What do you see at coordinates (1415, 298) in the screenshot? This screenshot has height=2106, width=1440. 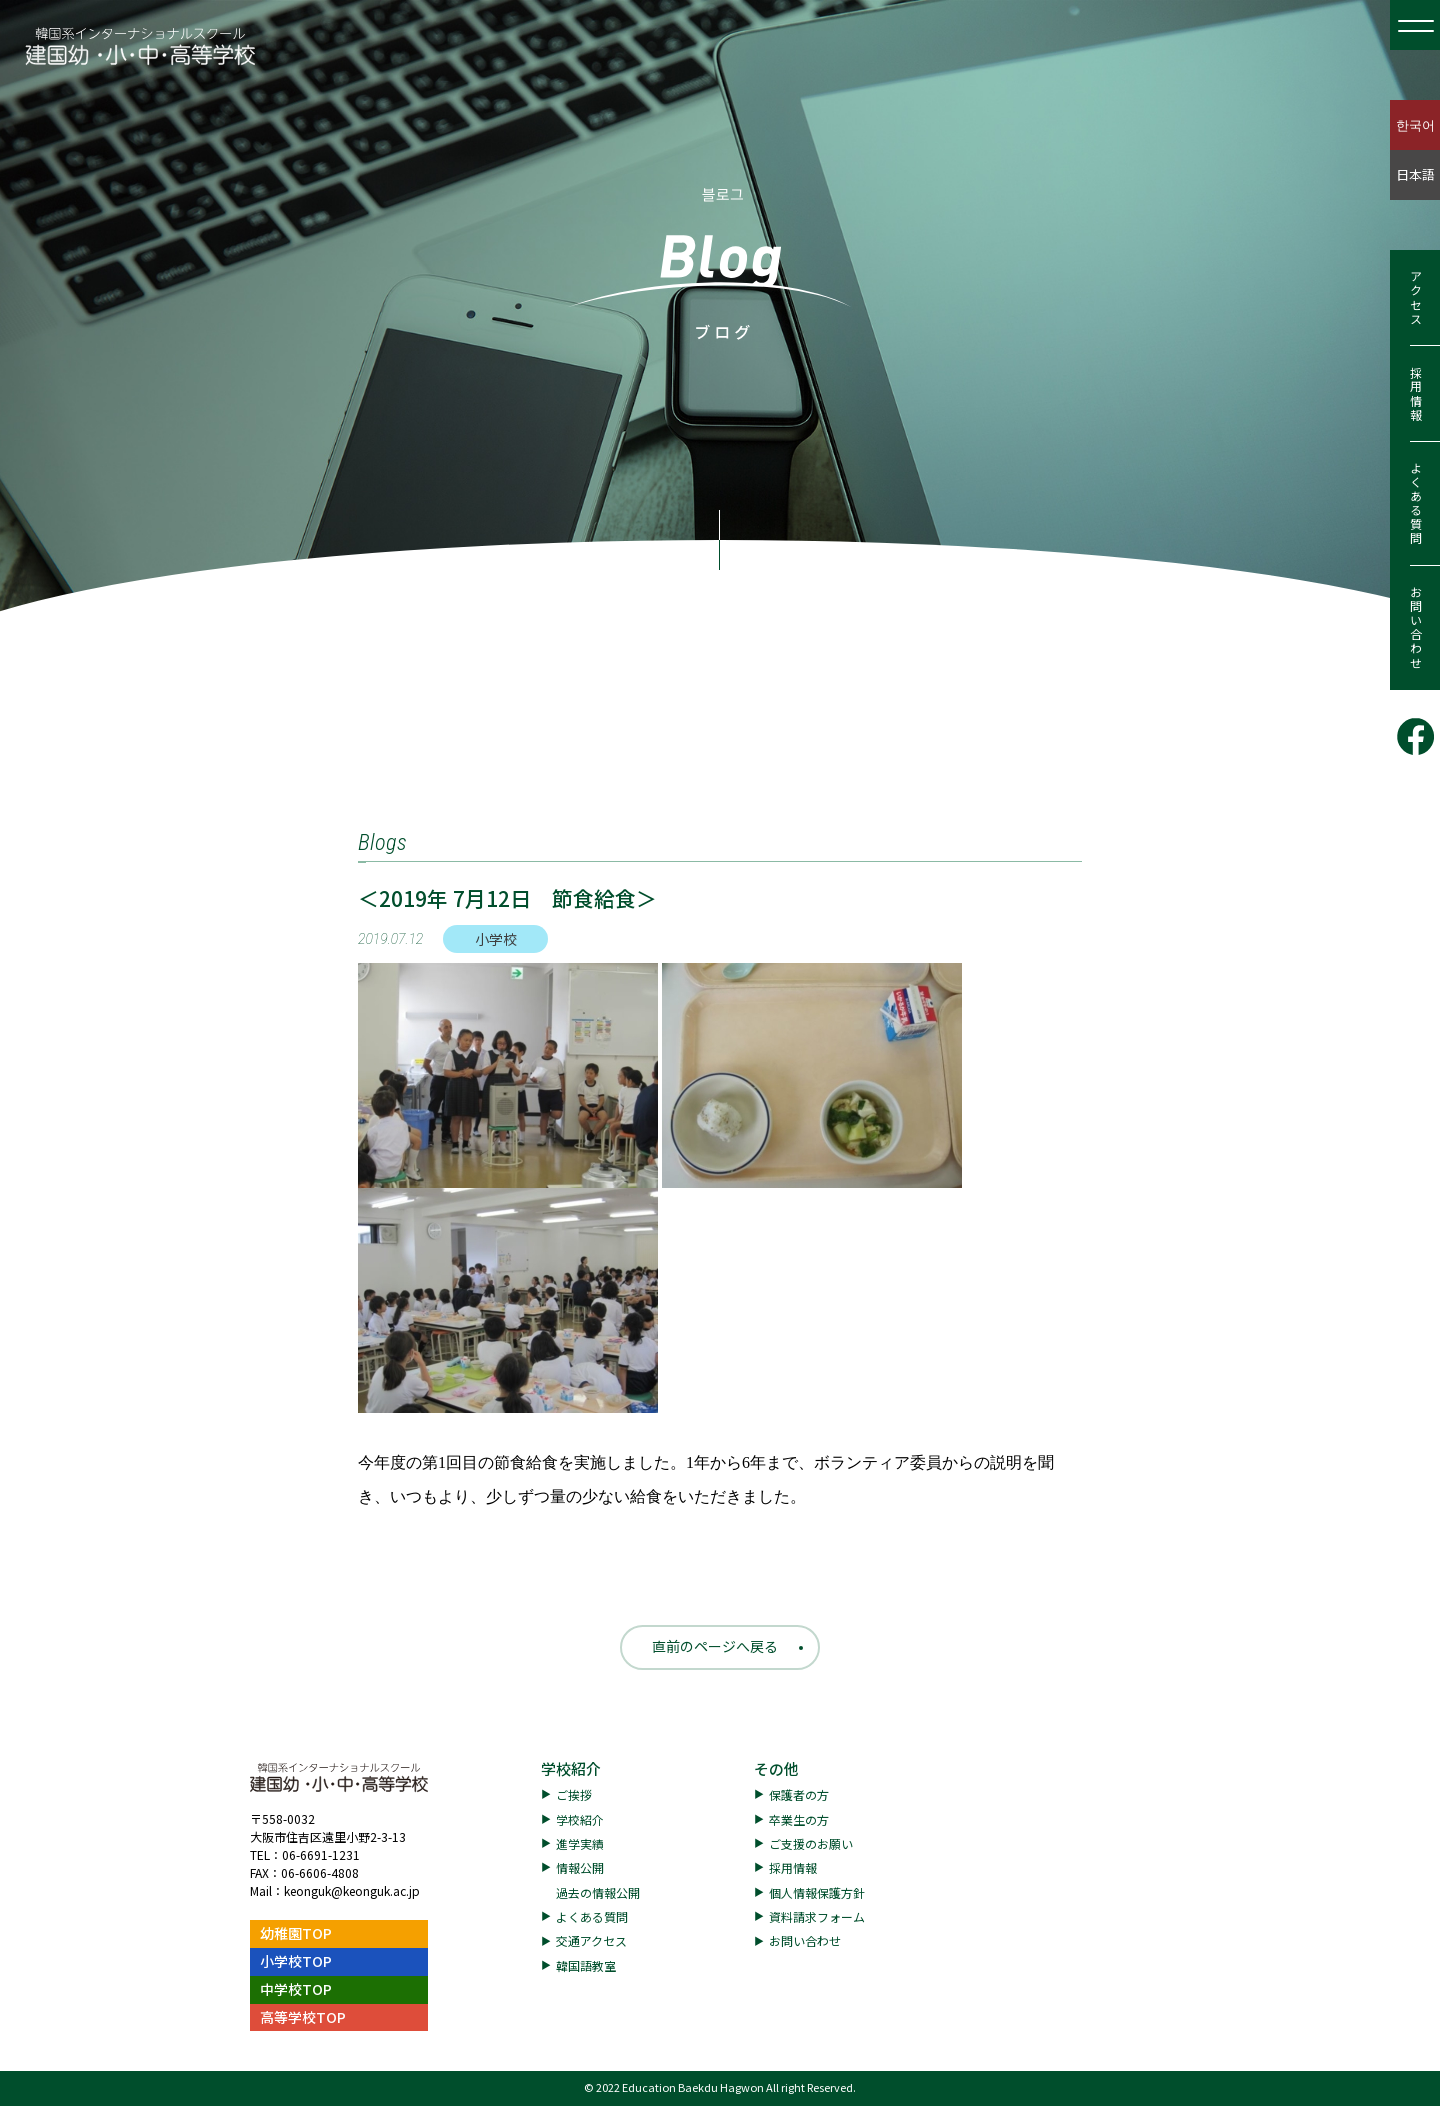 I see `アクセス` at bounding box center [1415, 298].